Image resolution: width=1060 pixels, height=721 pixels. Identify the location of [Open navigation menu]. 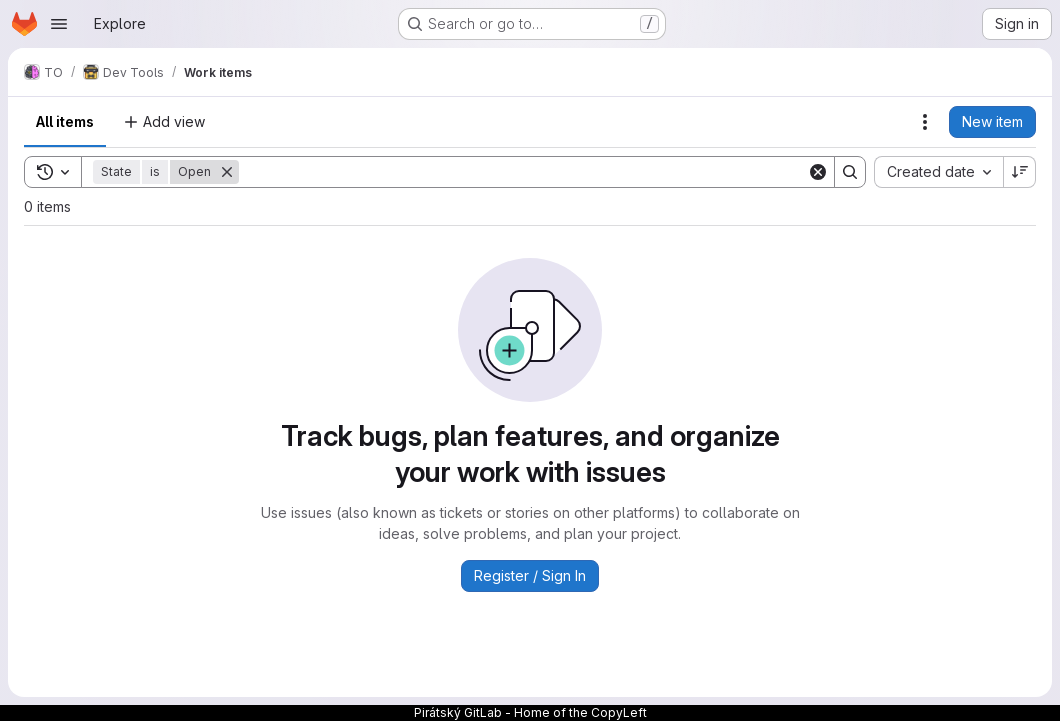
(59, 24).